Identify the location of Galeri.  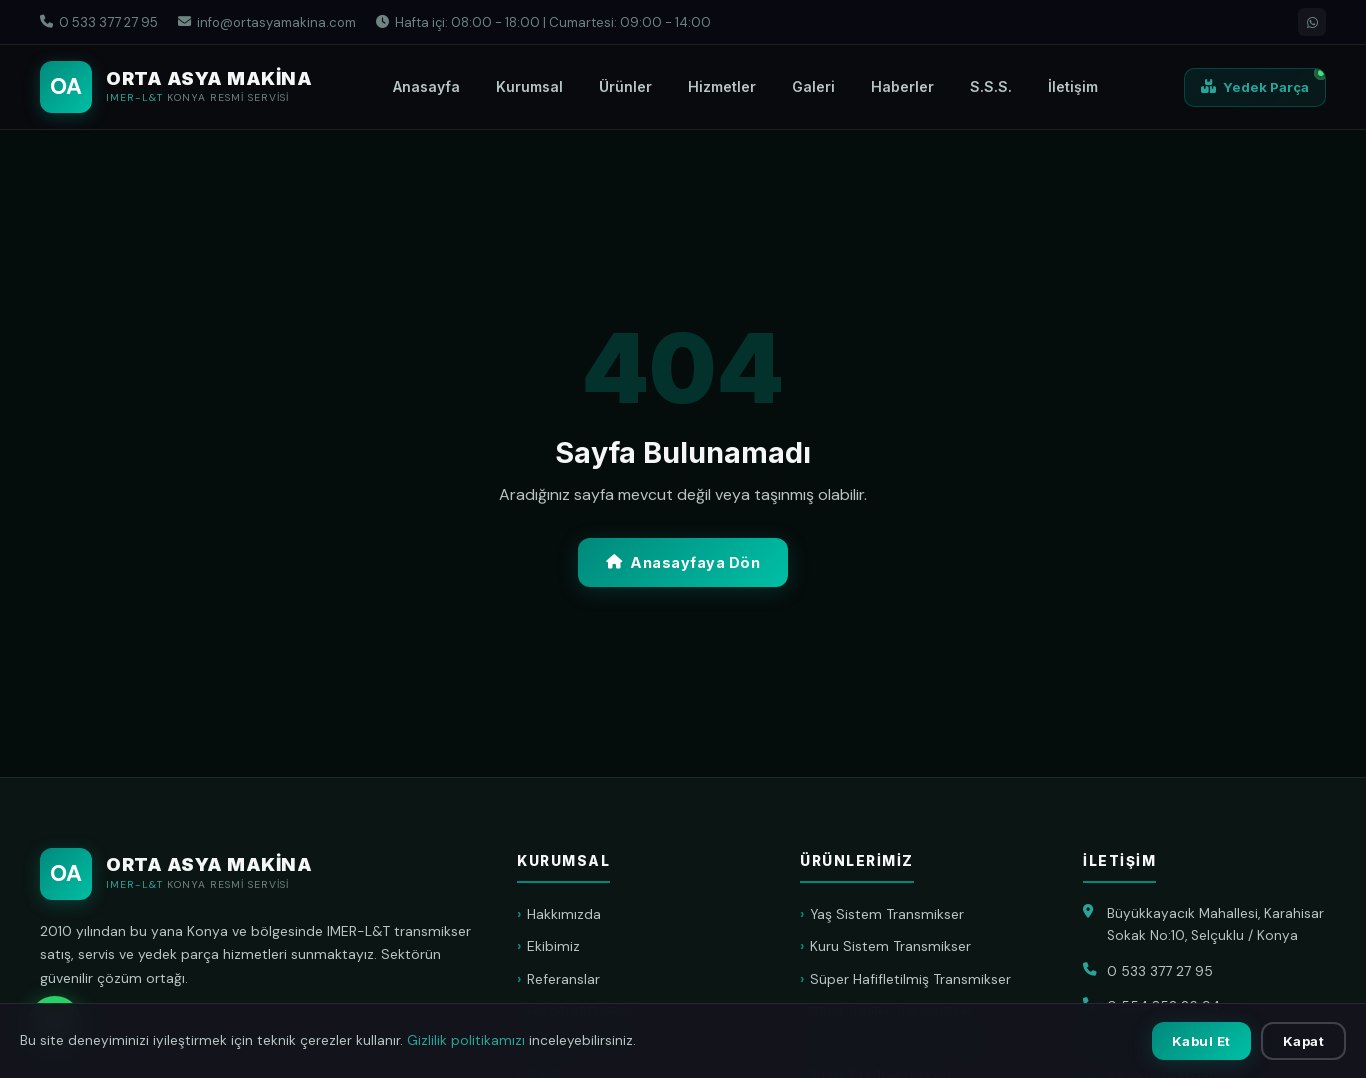
(813, 86).